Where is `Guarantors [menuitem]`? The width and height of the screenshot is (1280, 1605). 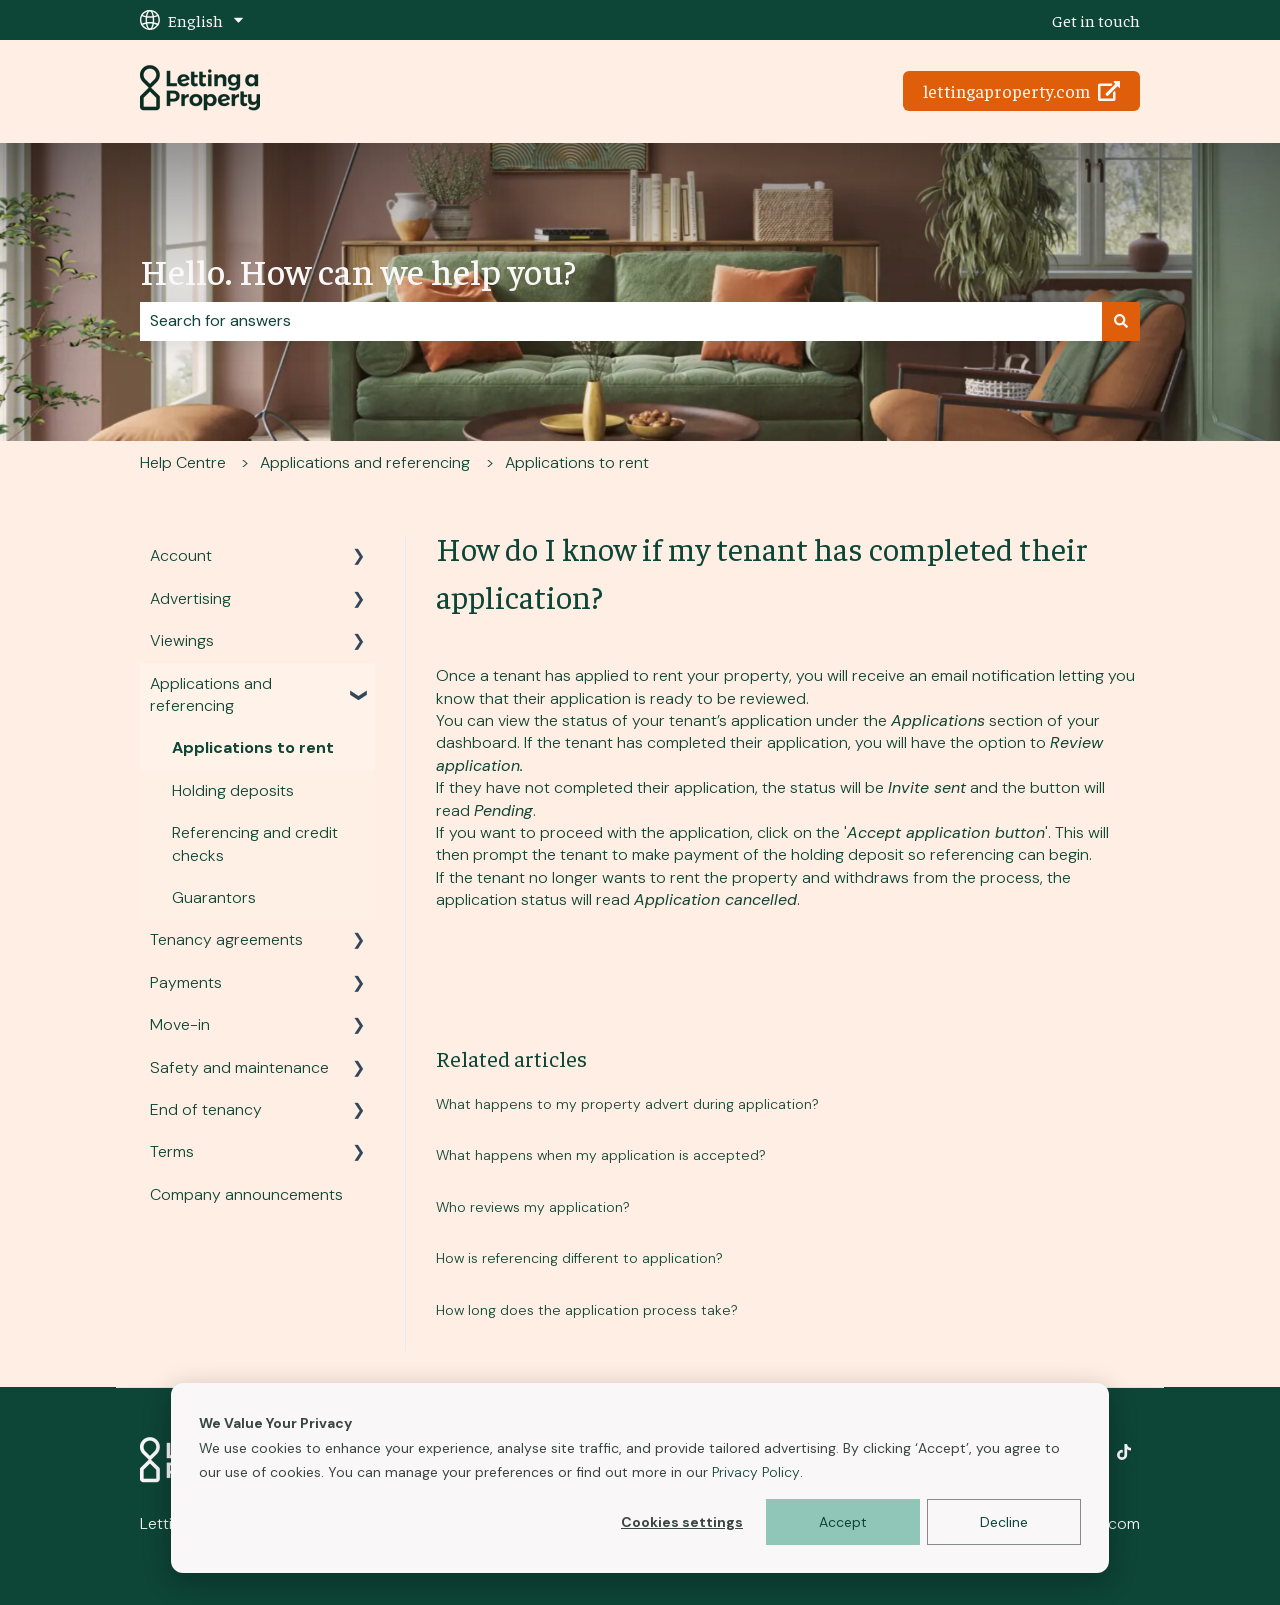
Guarantors [menuitem] is located at coordinates (214, 897).